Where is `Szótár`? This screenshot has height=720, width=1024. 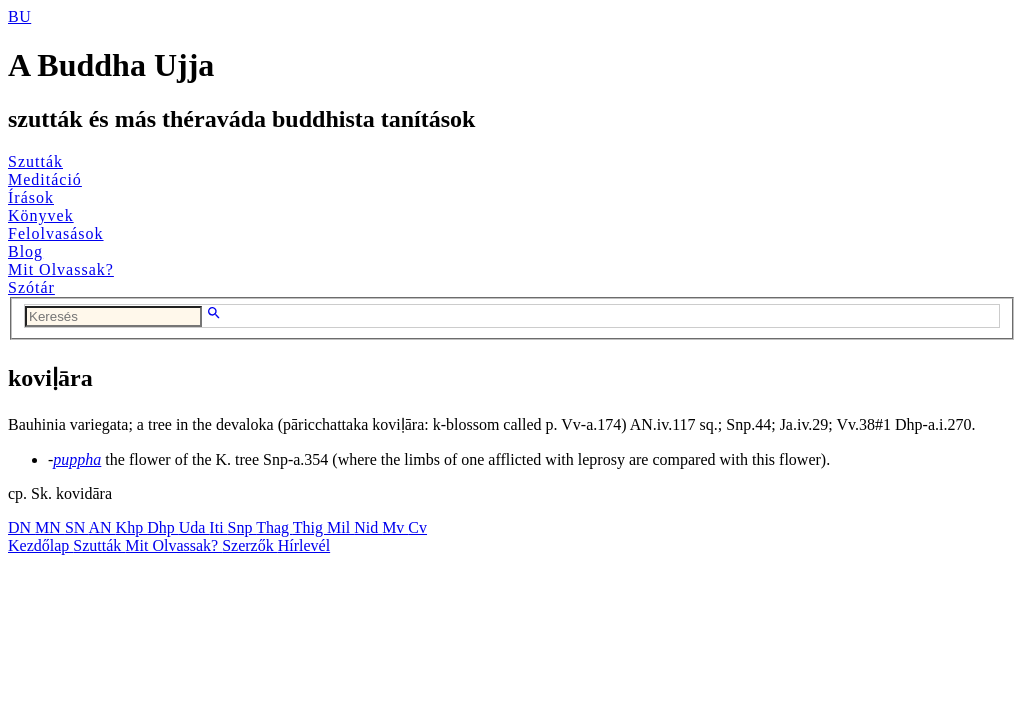
Szótár is located at coordinates (31, 287).